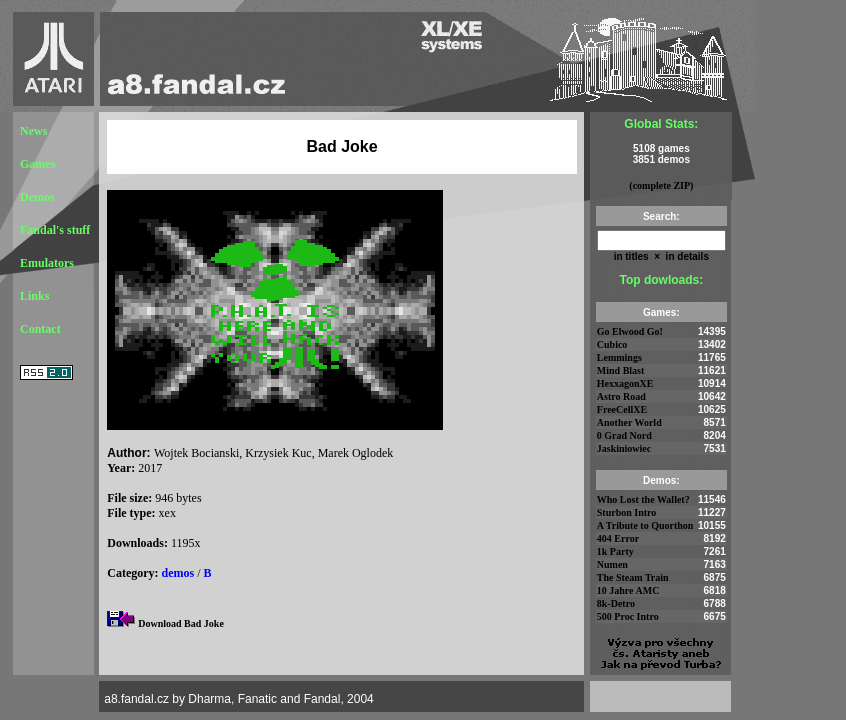  Describe the element at coordinates (628, 590) in the screenshot. I see `10 Jahre AMC` at that location.